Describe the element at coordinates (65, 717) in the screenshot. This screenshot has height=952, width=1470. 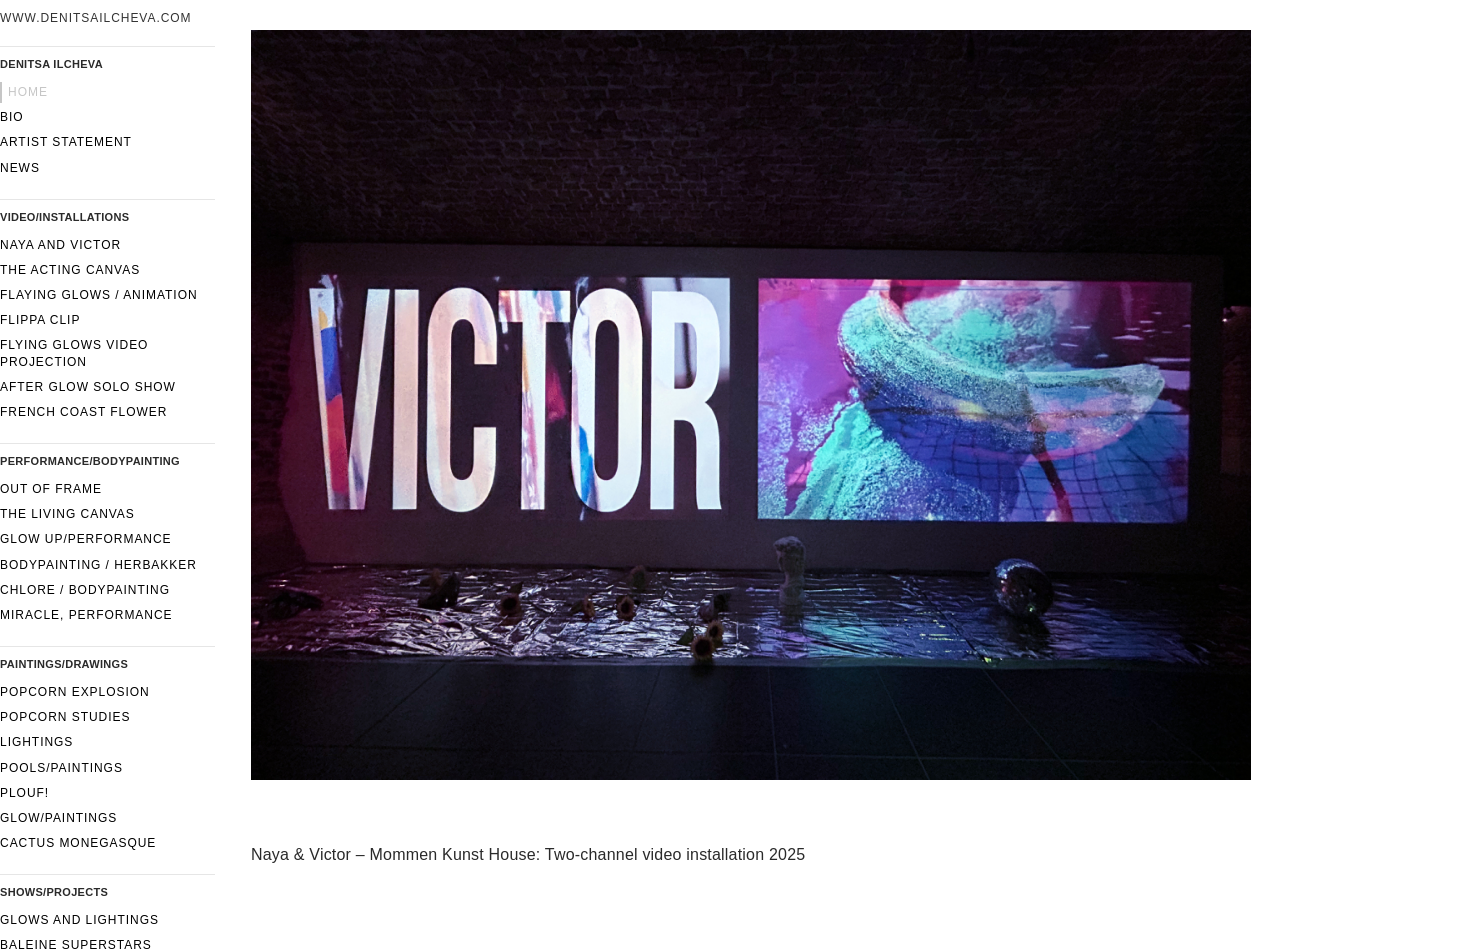
I see `Popcorn Studies` at that location.